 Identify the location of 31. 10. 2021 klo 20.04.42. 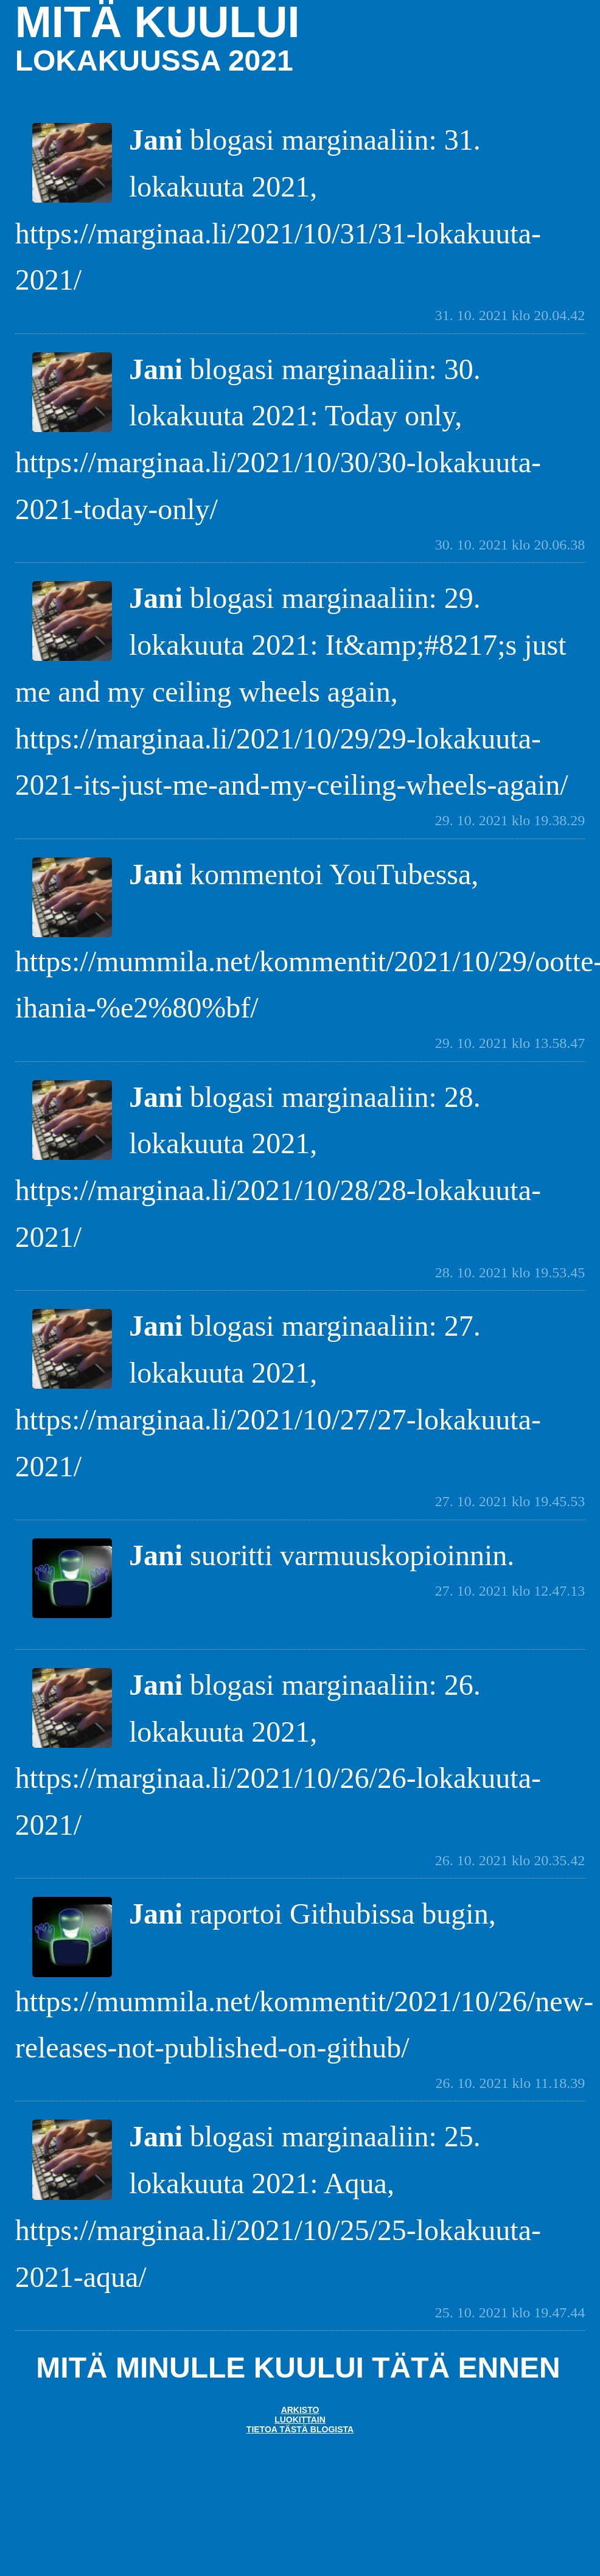
(510, 315).